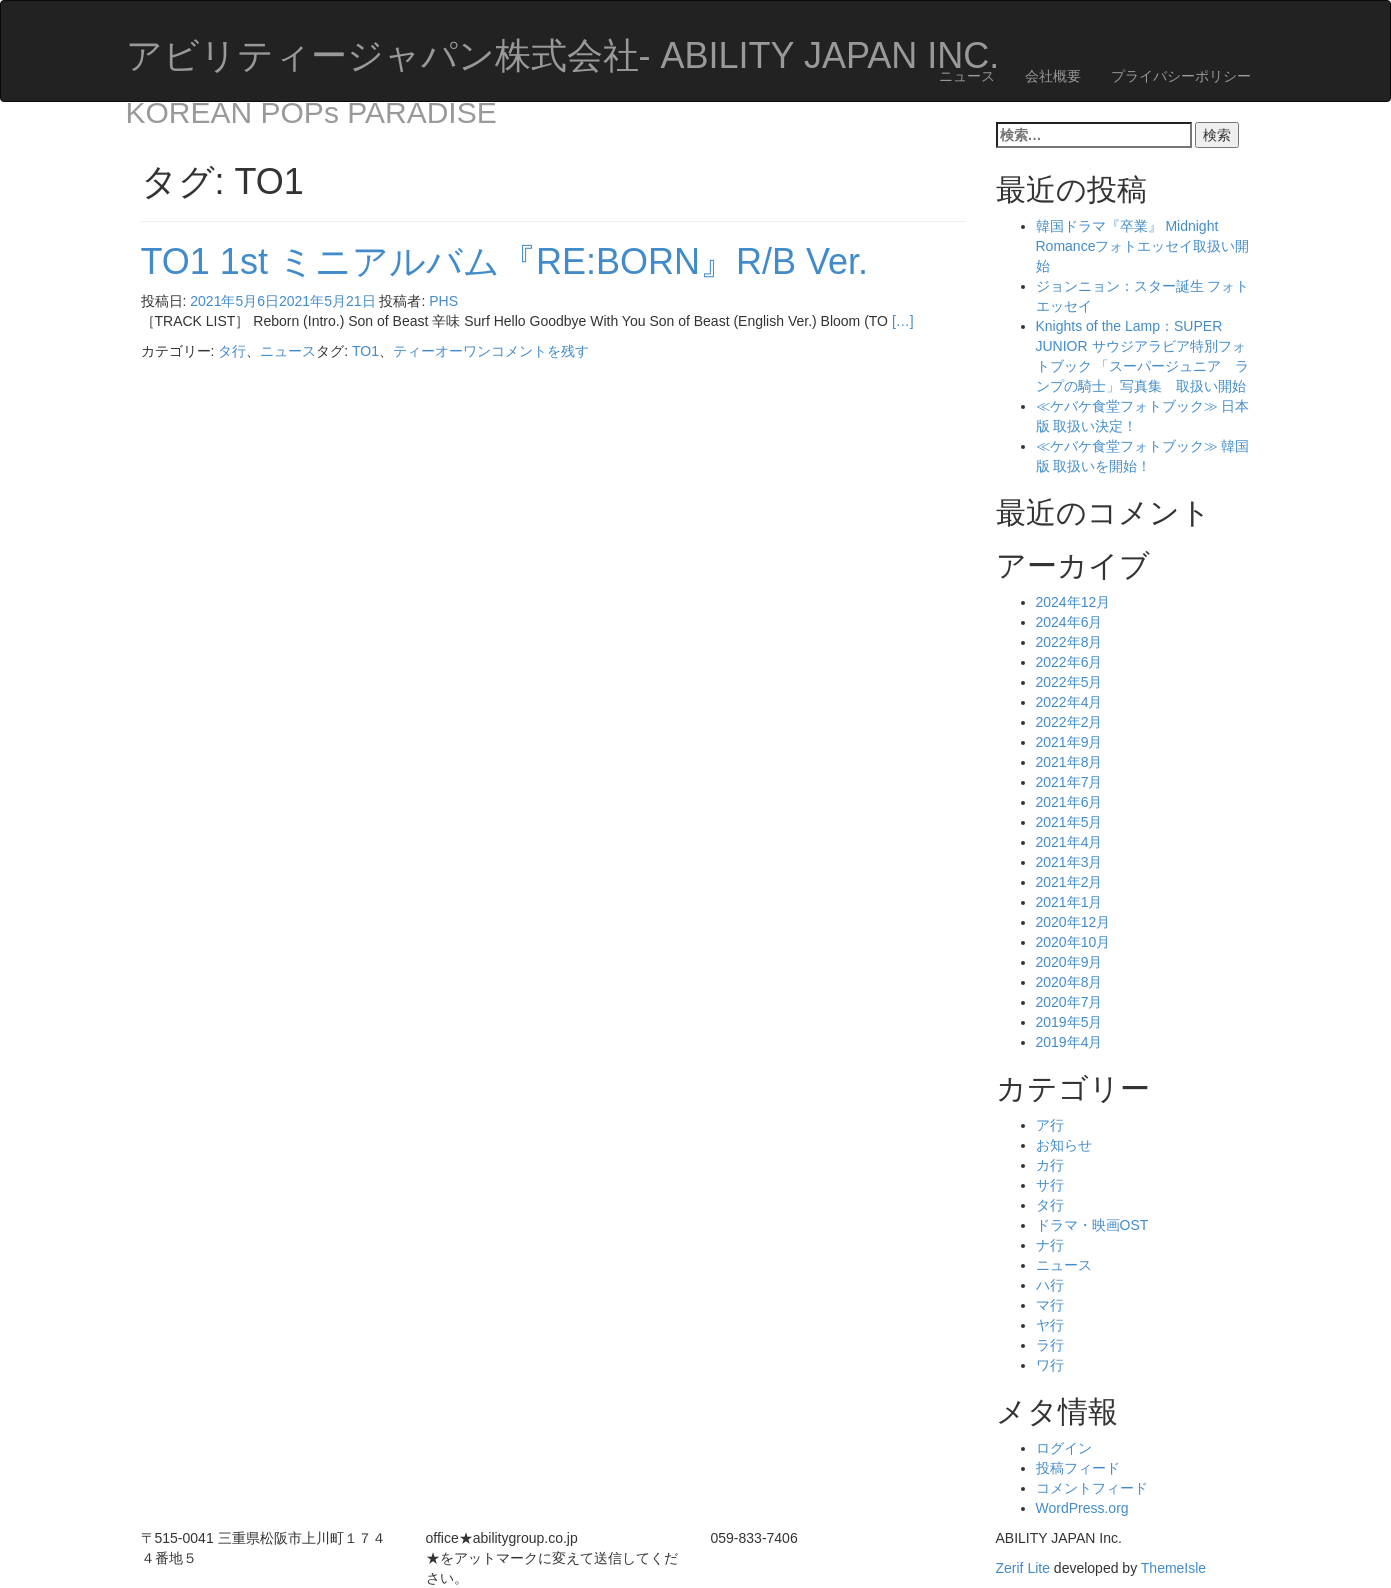 This screenshot has width=1391, height=1588. What do you see at coordinates (1050, 1245) in the screenshot?
I see `ナ行` at bounding box center [1050, 1245].